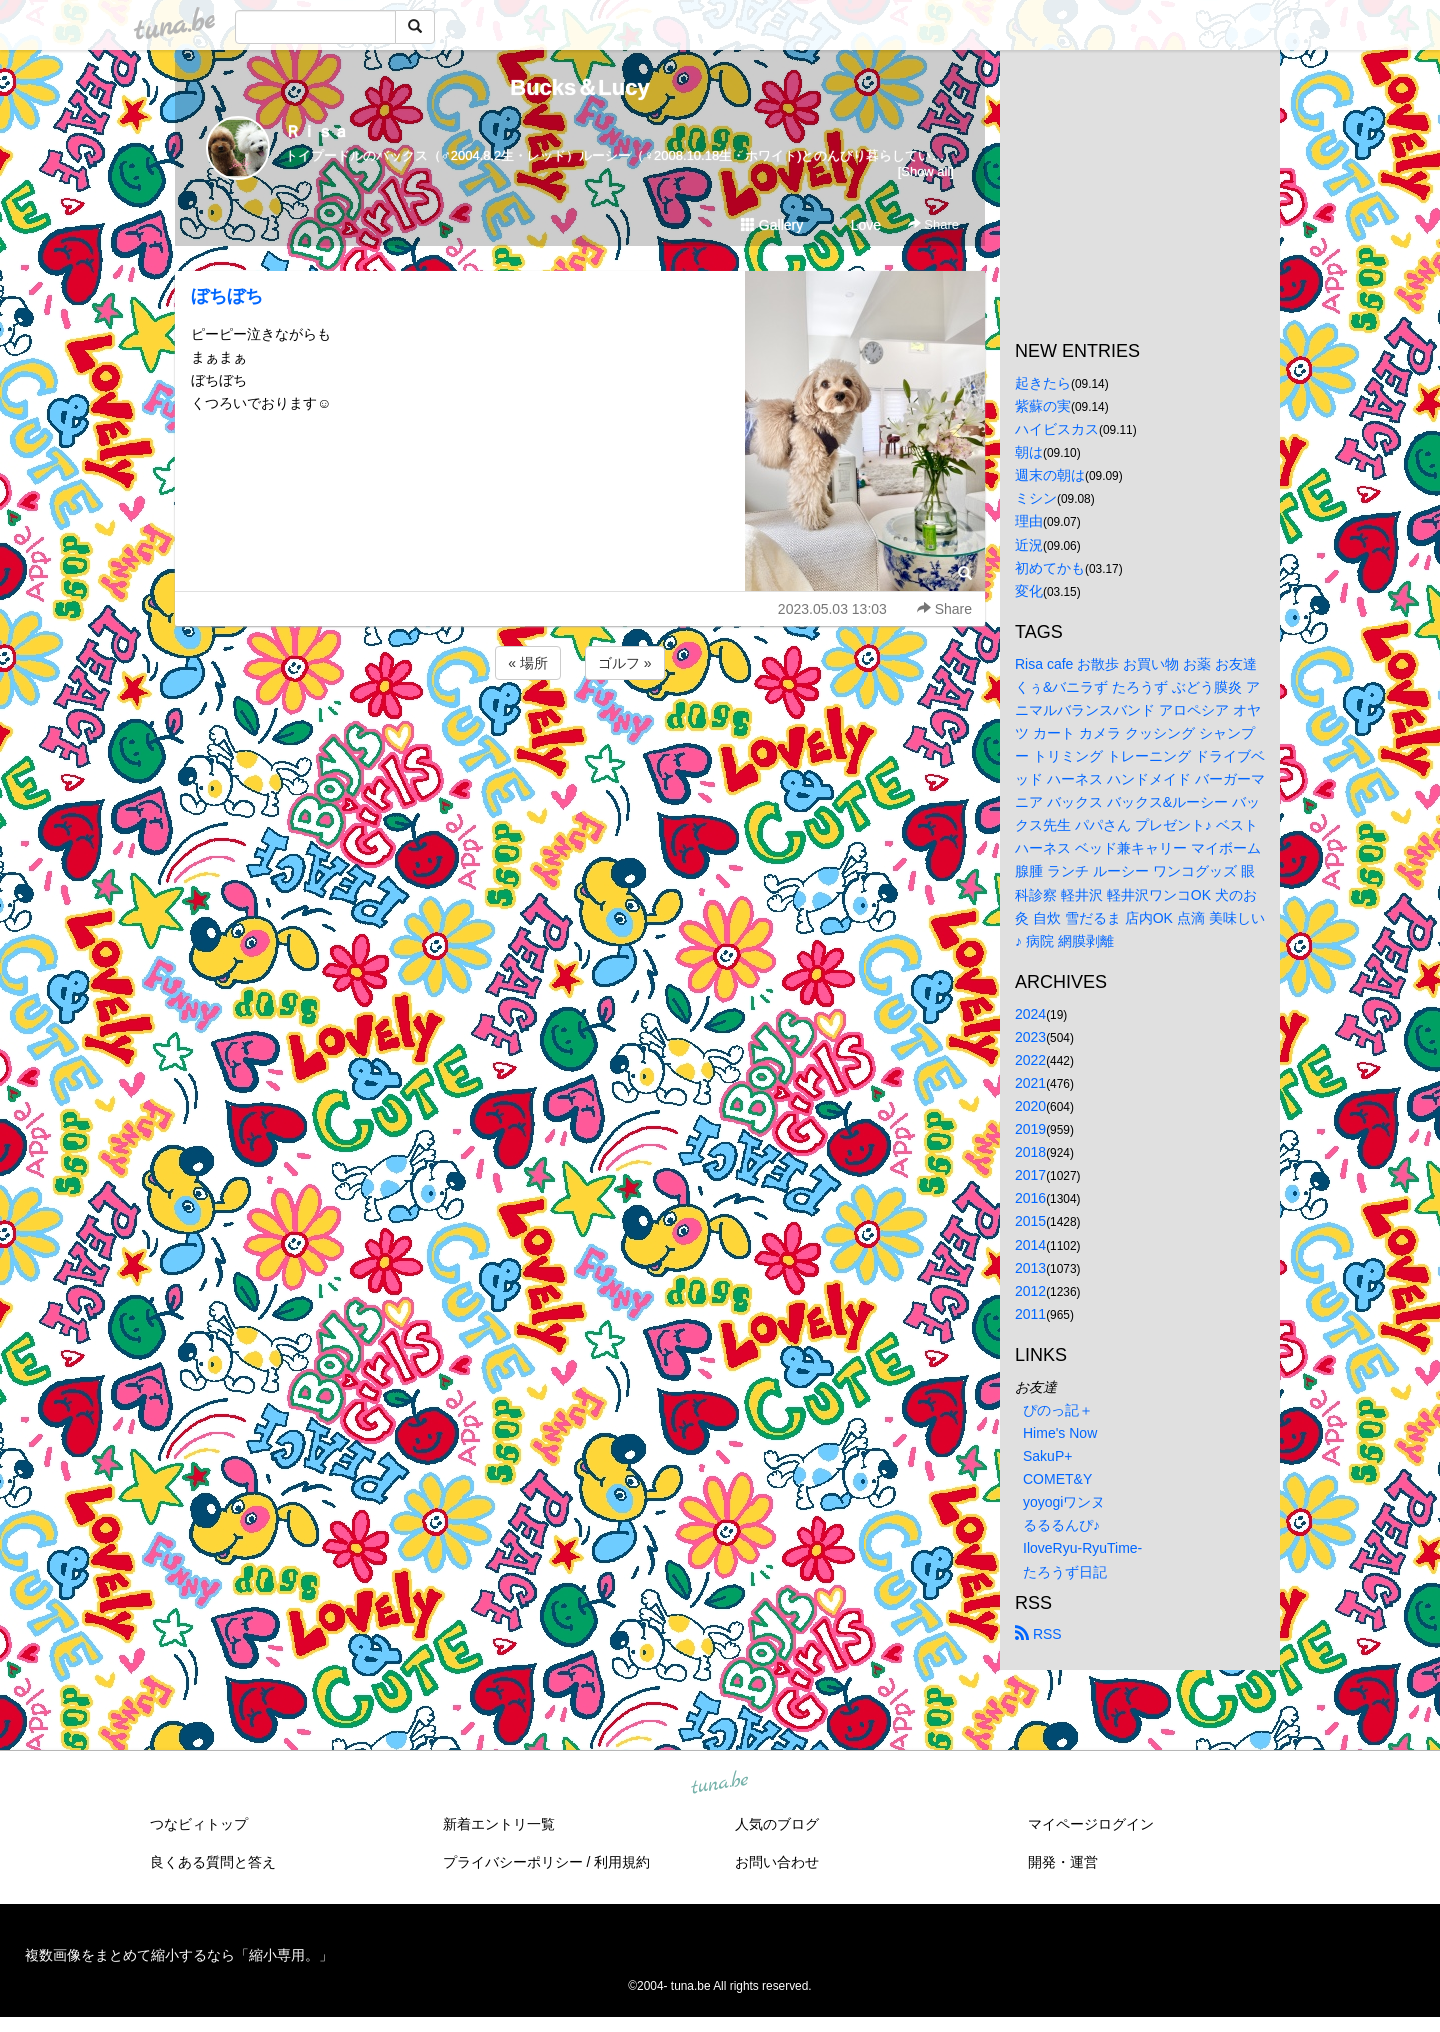 This screenshot has width=1440, height=2032. Describe the element at coordinates (772, 225) in the screenshot. I see `Gallery` at that location.